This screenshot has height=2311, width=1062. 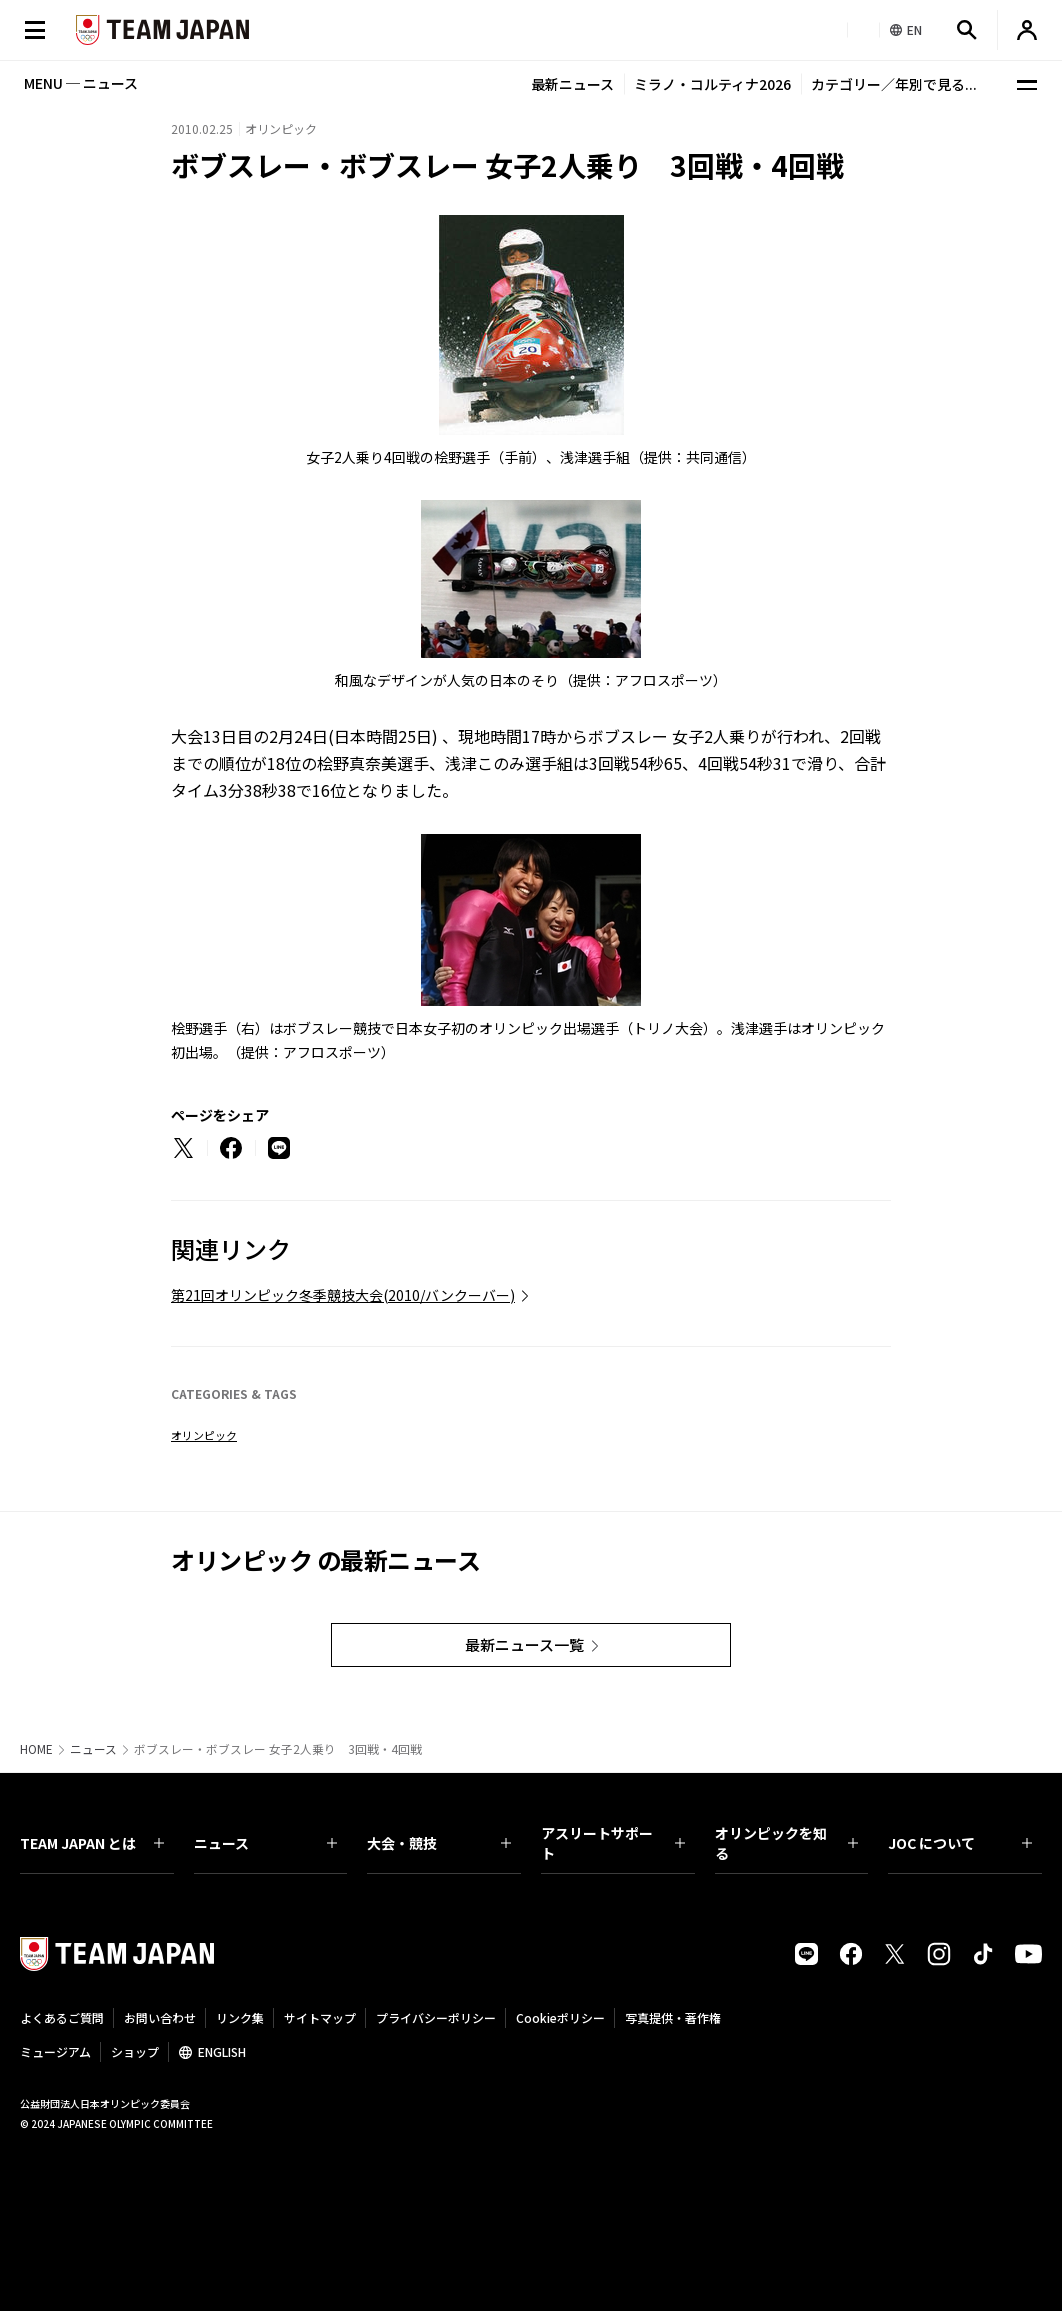 I want to click on 第21回オリンピック冬季競技大会(2010/バンクーバー), so click(x=343, y=1295).